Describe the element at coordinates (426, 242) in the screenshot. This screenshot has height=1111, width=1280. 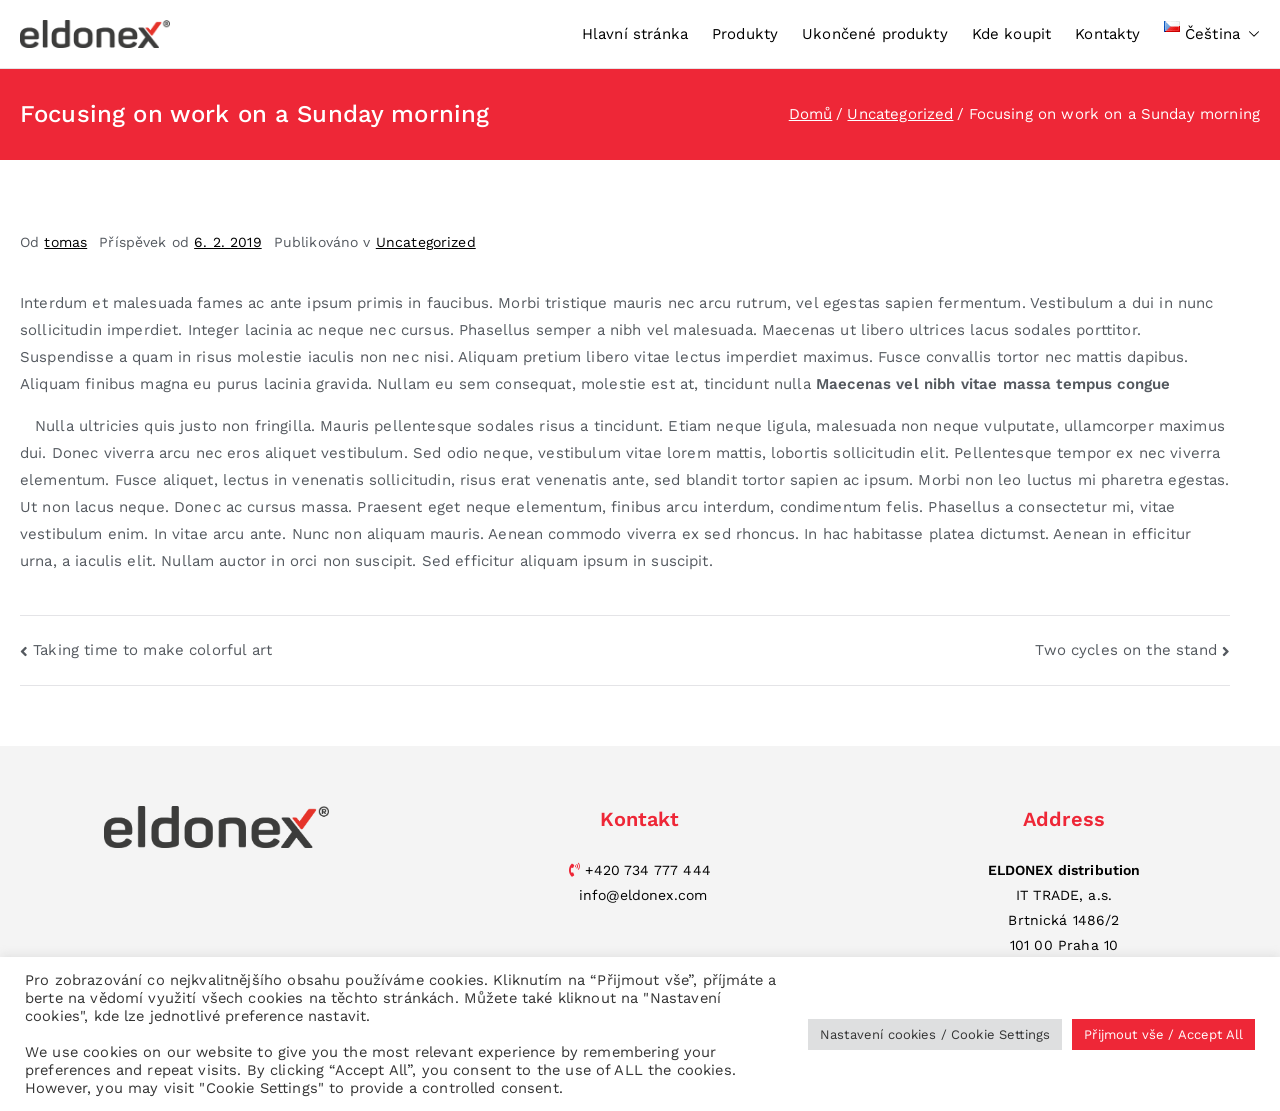
I see `Uncategorized` at that location.